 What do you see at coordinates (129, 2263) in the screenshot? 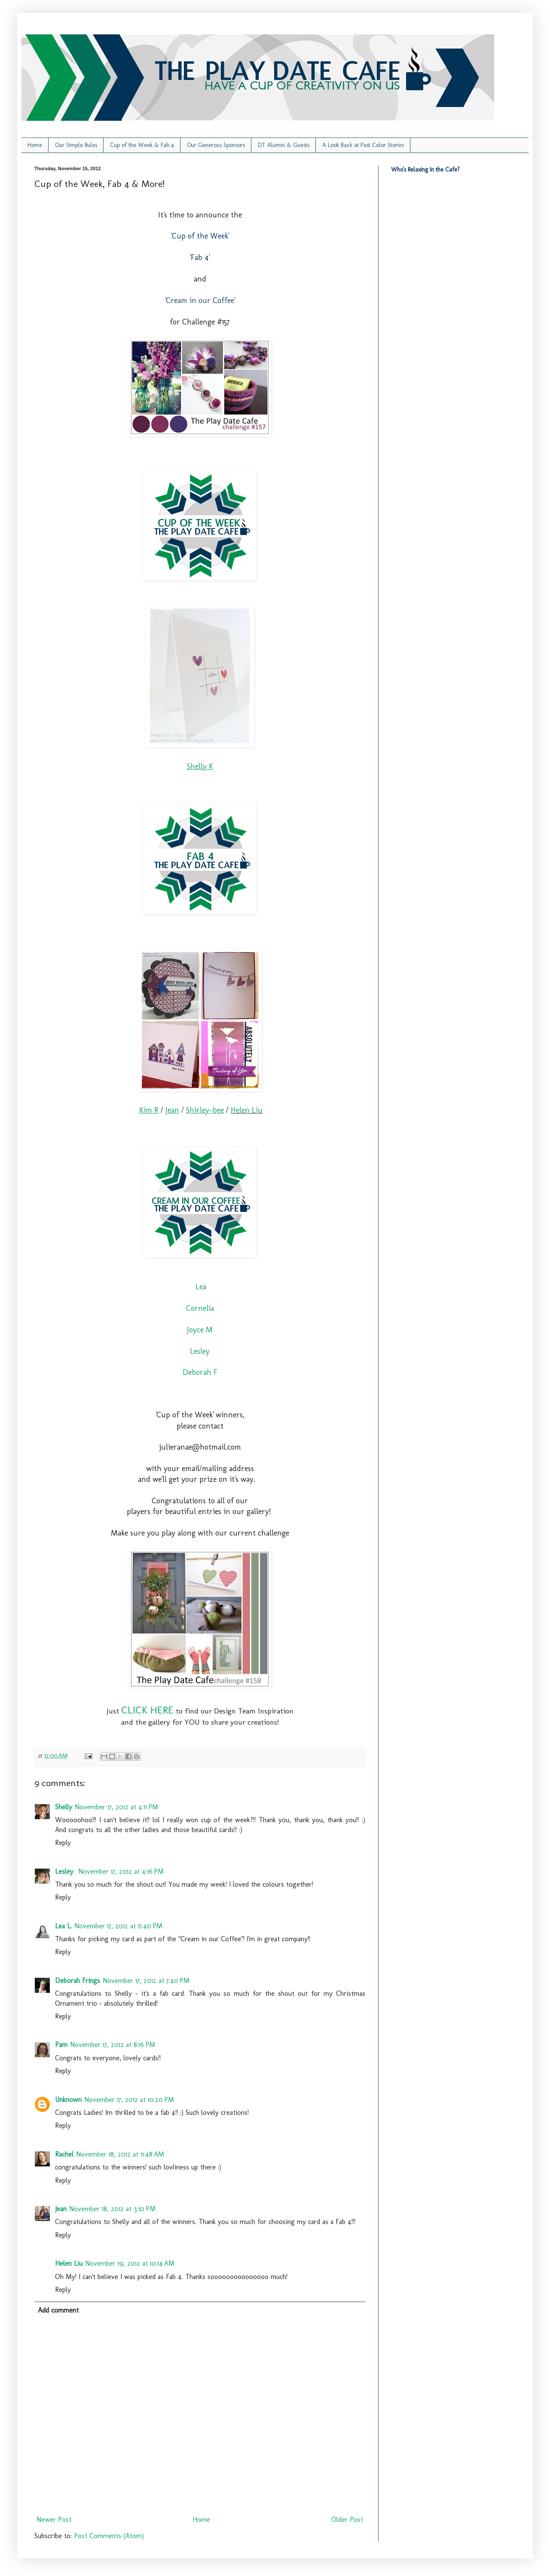
I see `November 19, 2012 at 10:14 AM` at bounding box center [129, 2263].